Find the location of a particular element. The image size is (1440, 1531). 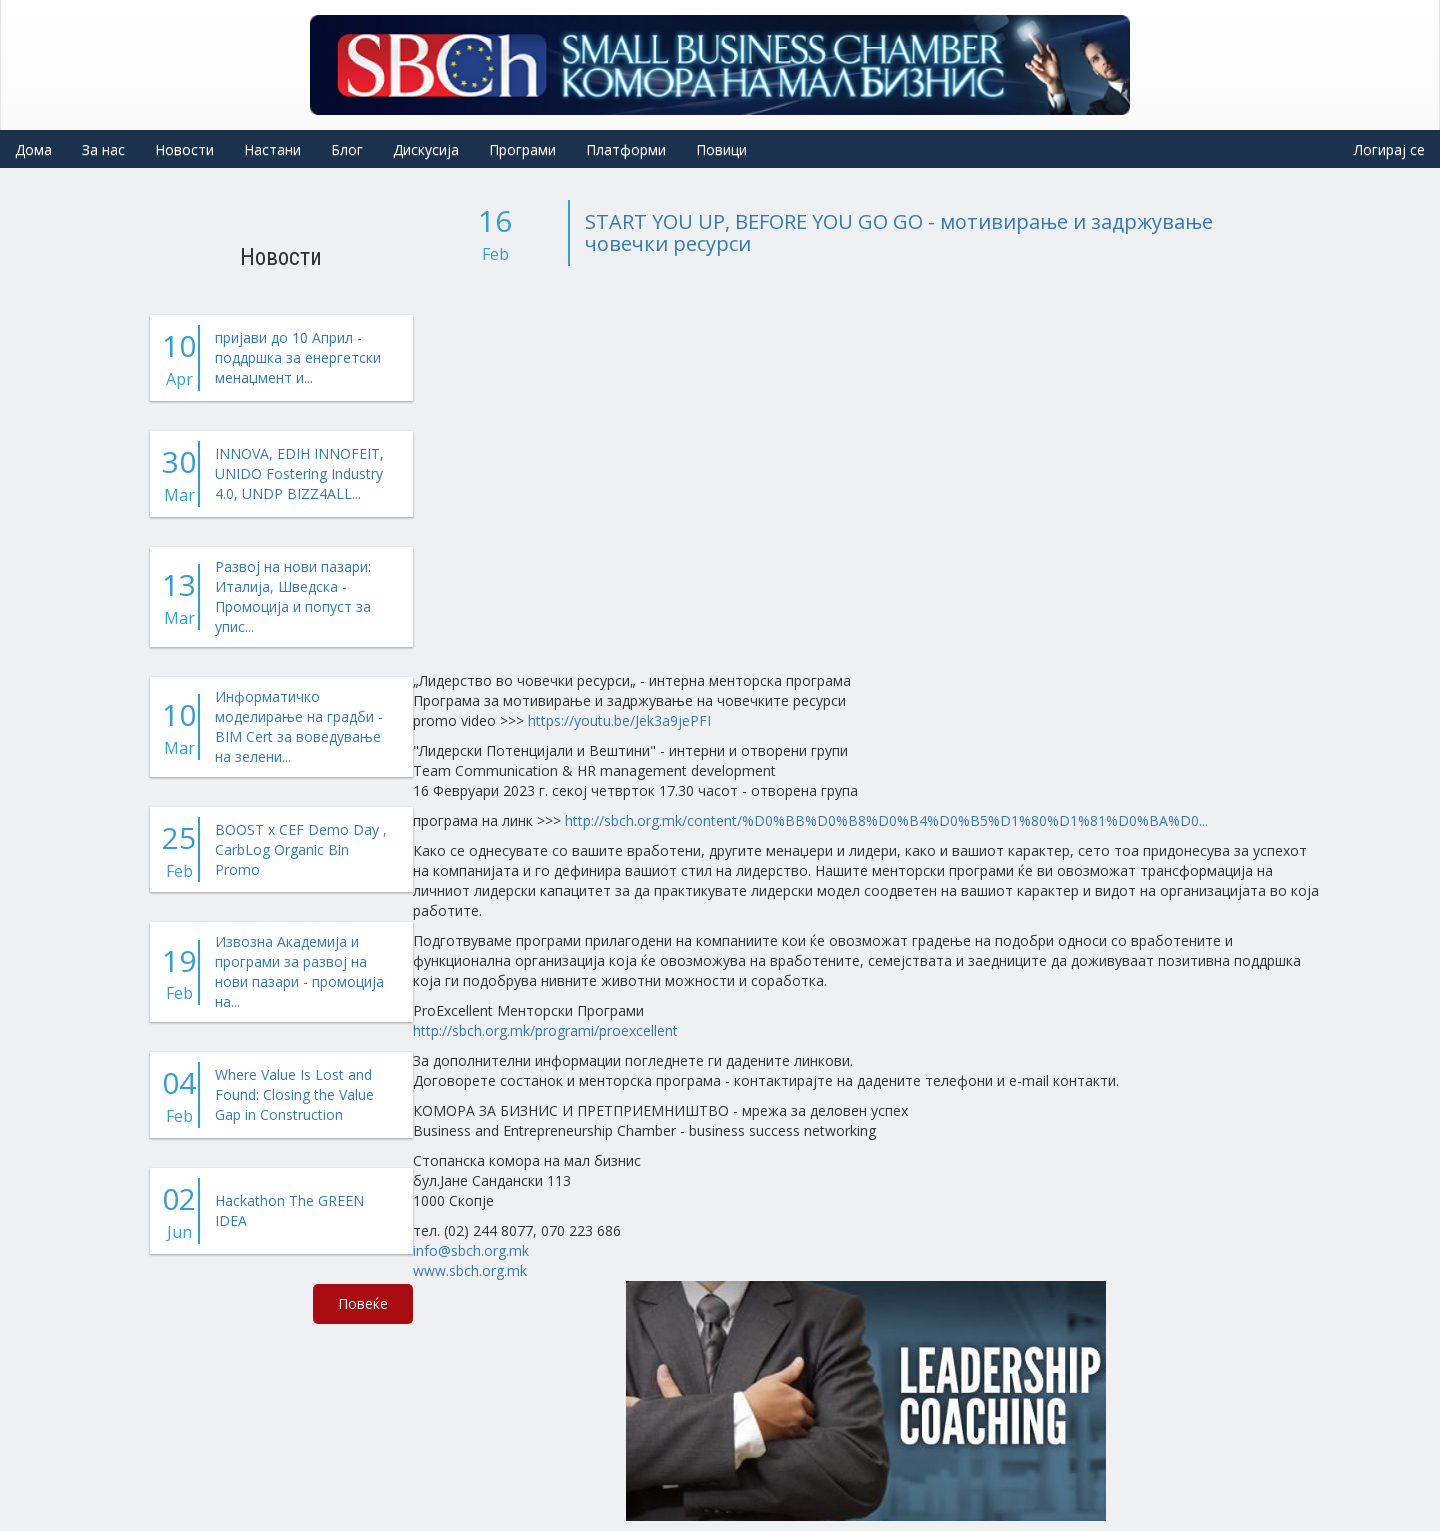

За нас is located at coordinates (103, 149).